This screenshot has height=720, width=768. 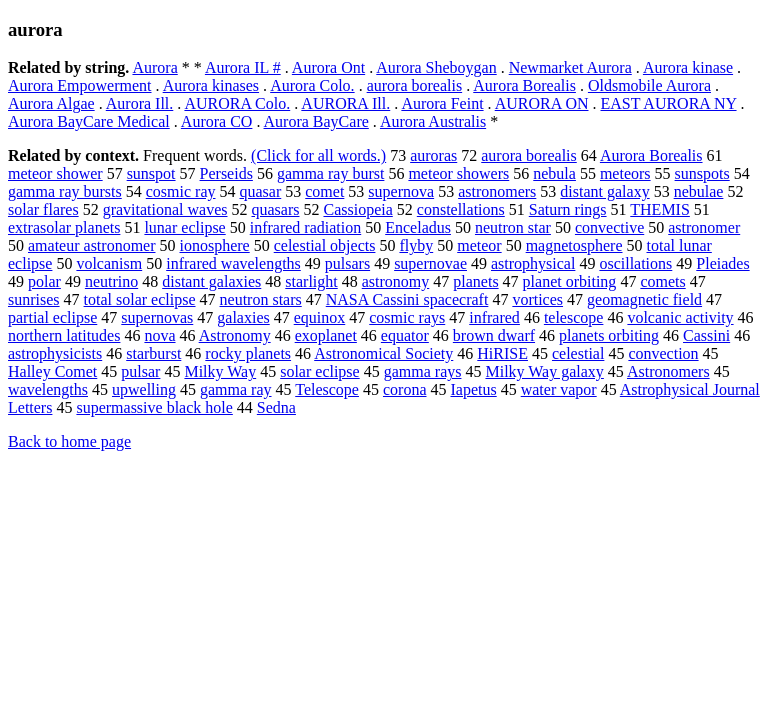 What do you see at coordinates (537, 299) in the screenshot?
I see `vortices` at bounding box center [537, 299].